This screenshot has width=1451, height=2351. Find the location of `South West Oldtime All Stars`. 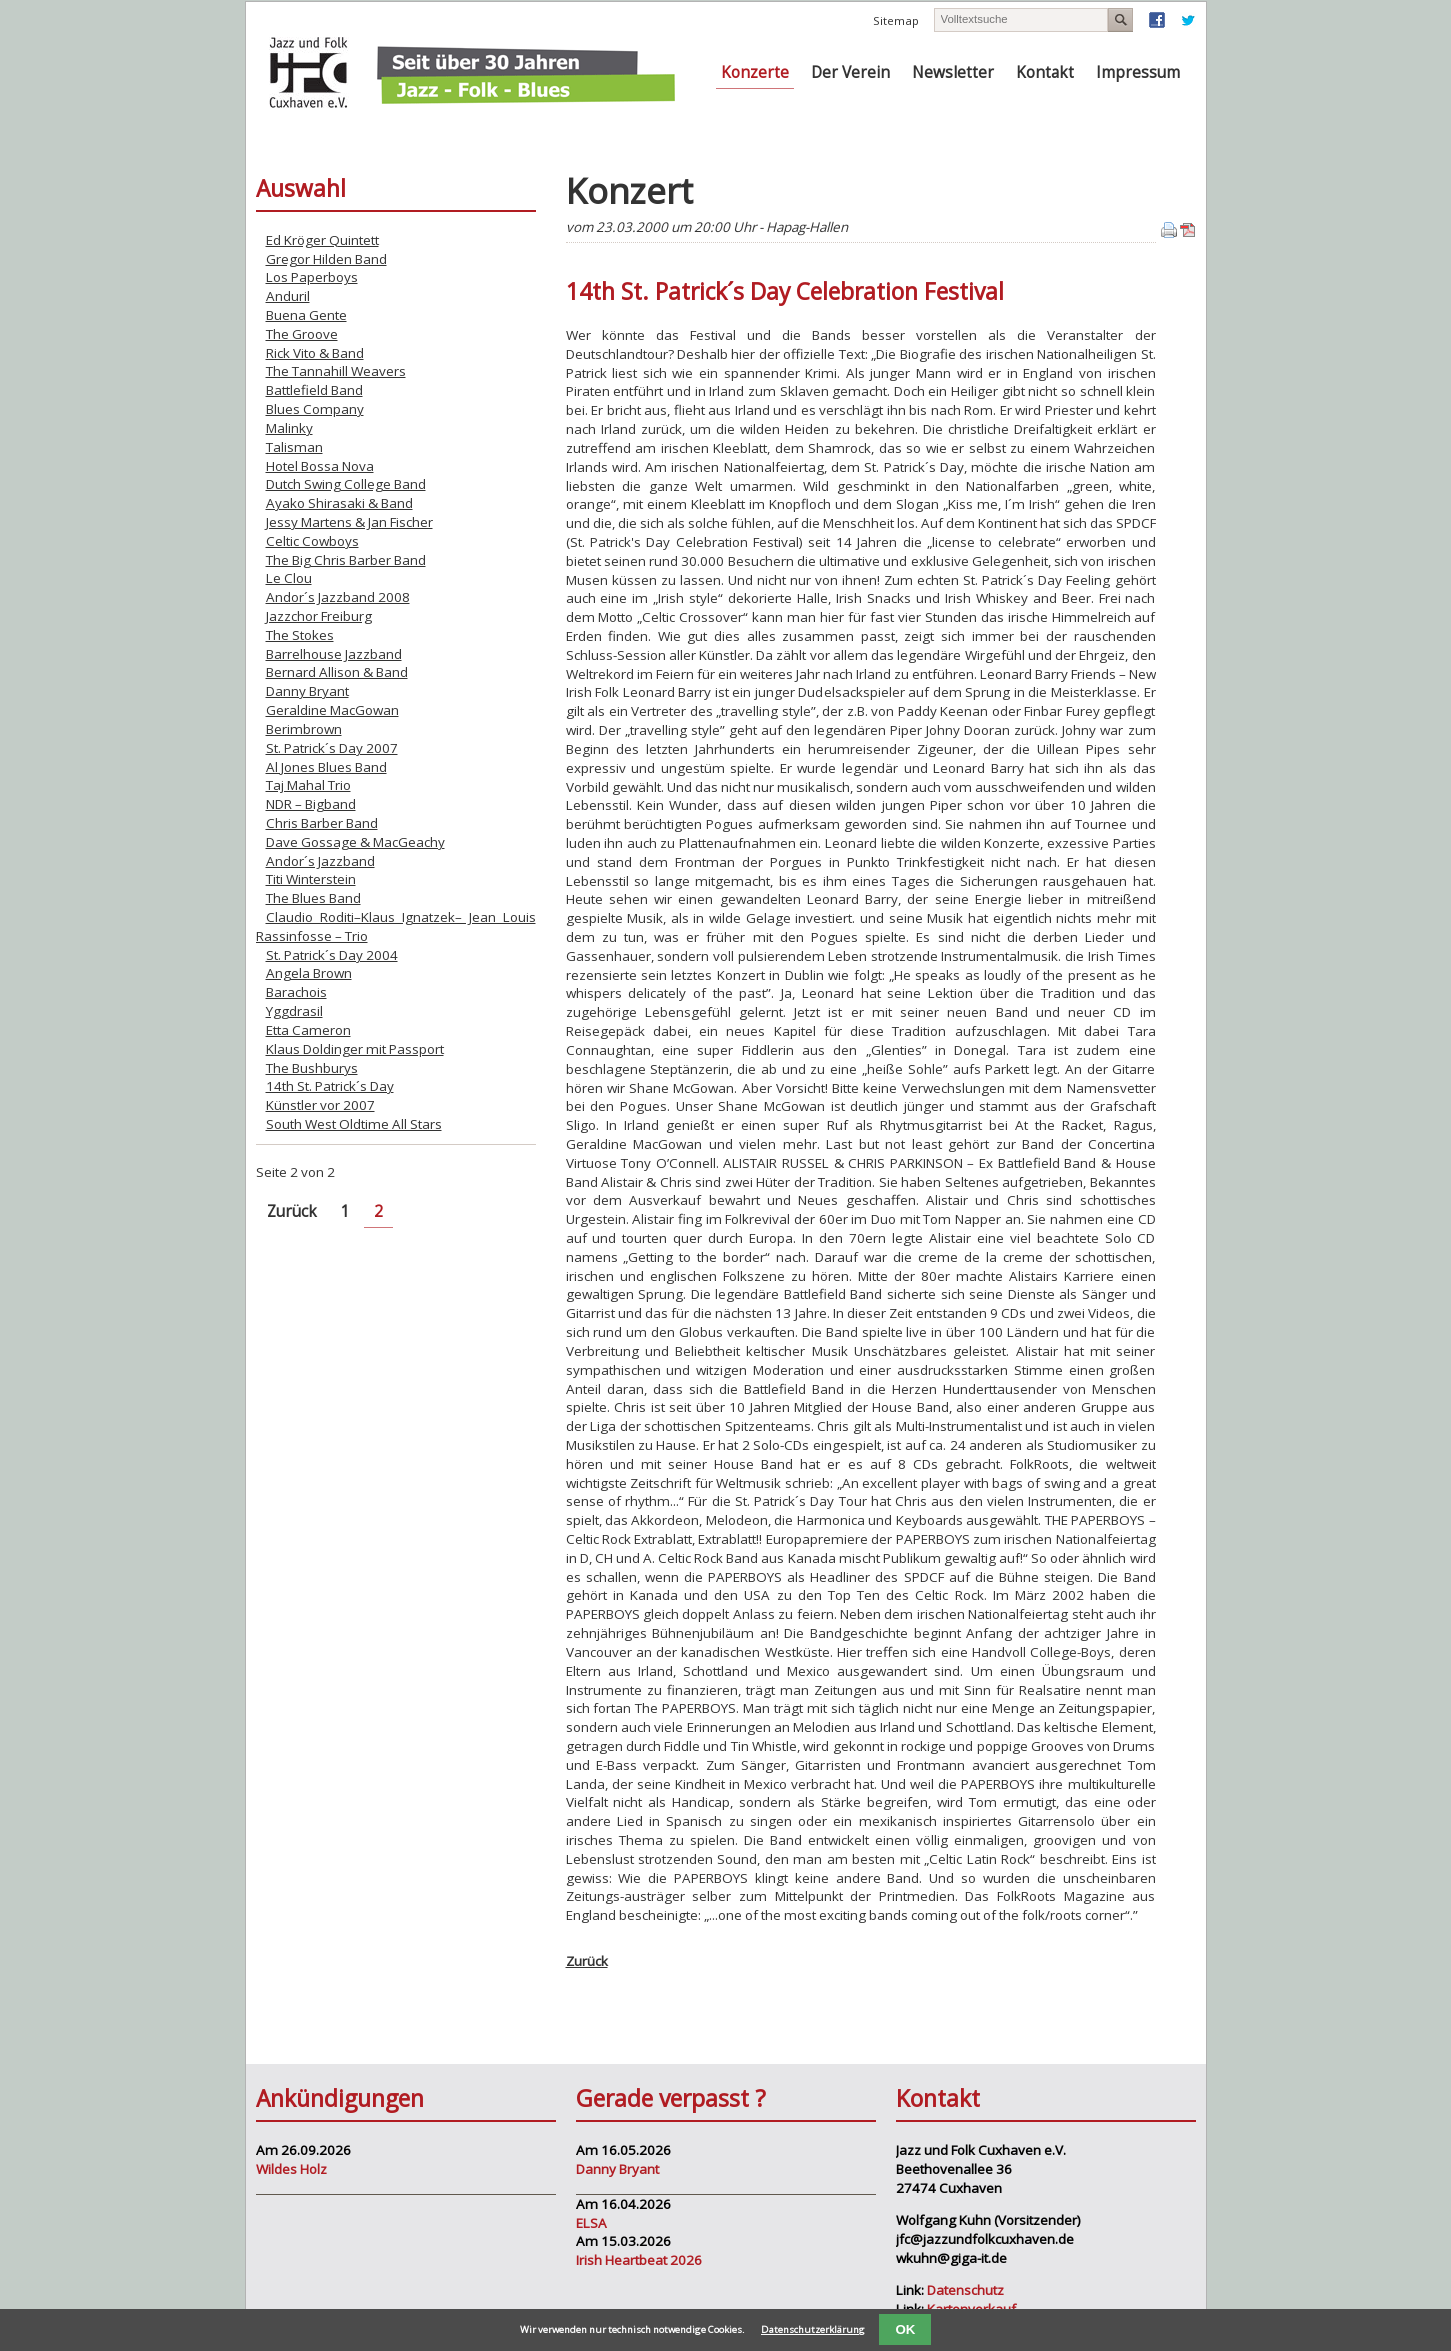

South West Oldtime All Stars is located at coordinates (354, 1124).